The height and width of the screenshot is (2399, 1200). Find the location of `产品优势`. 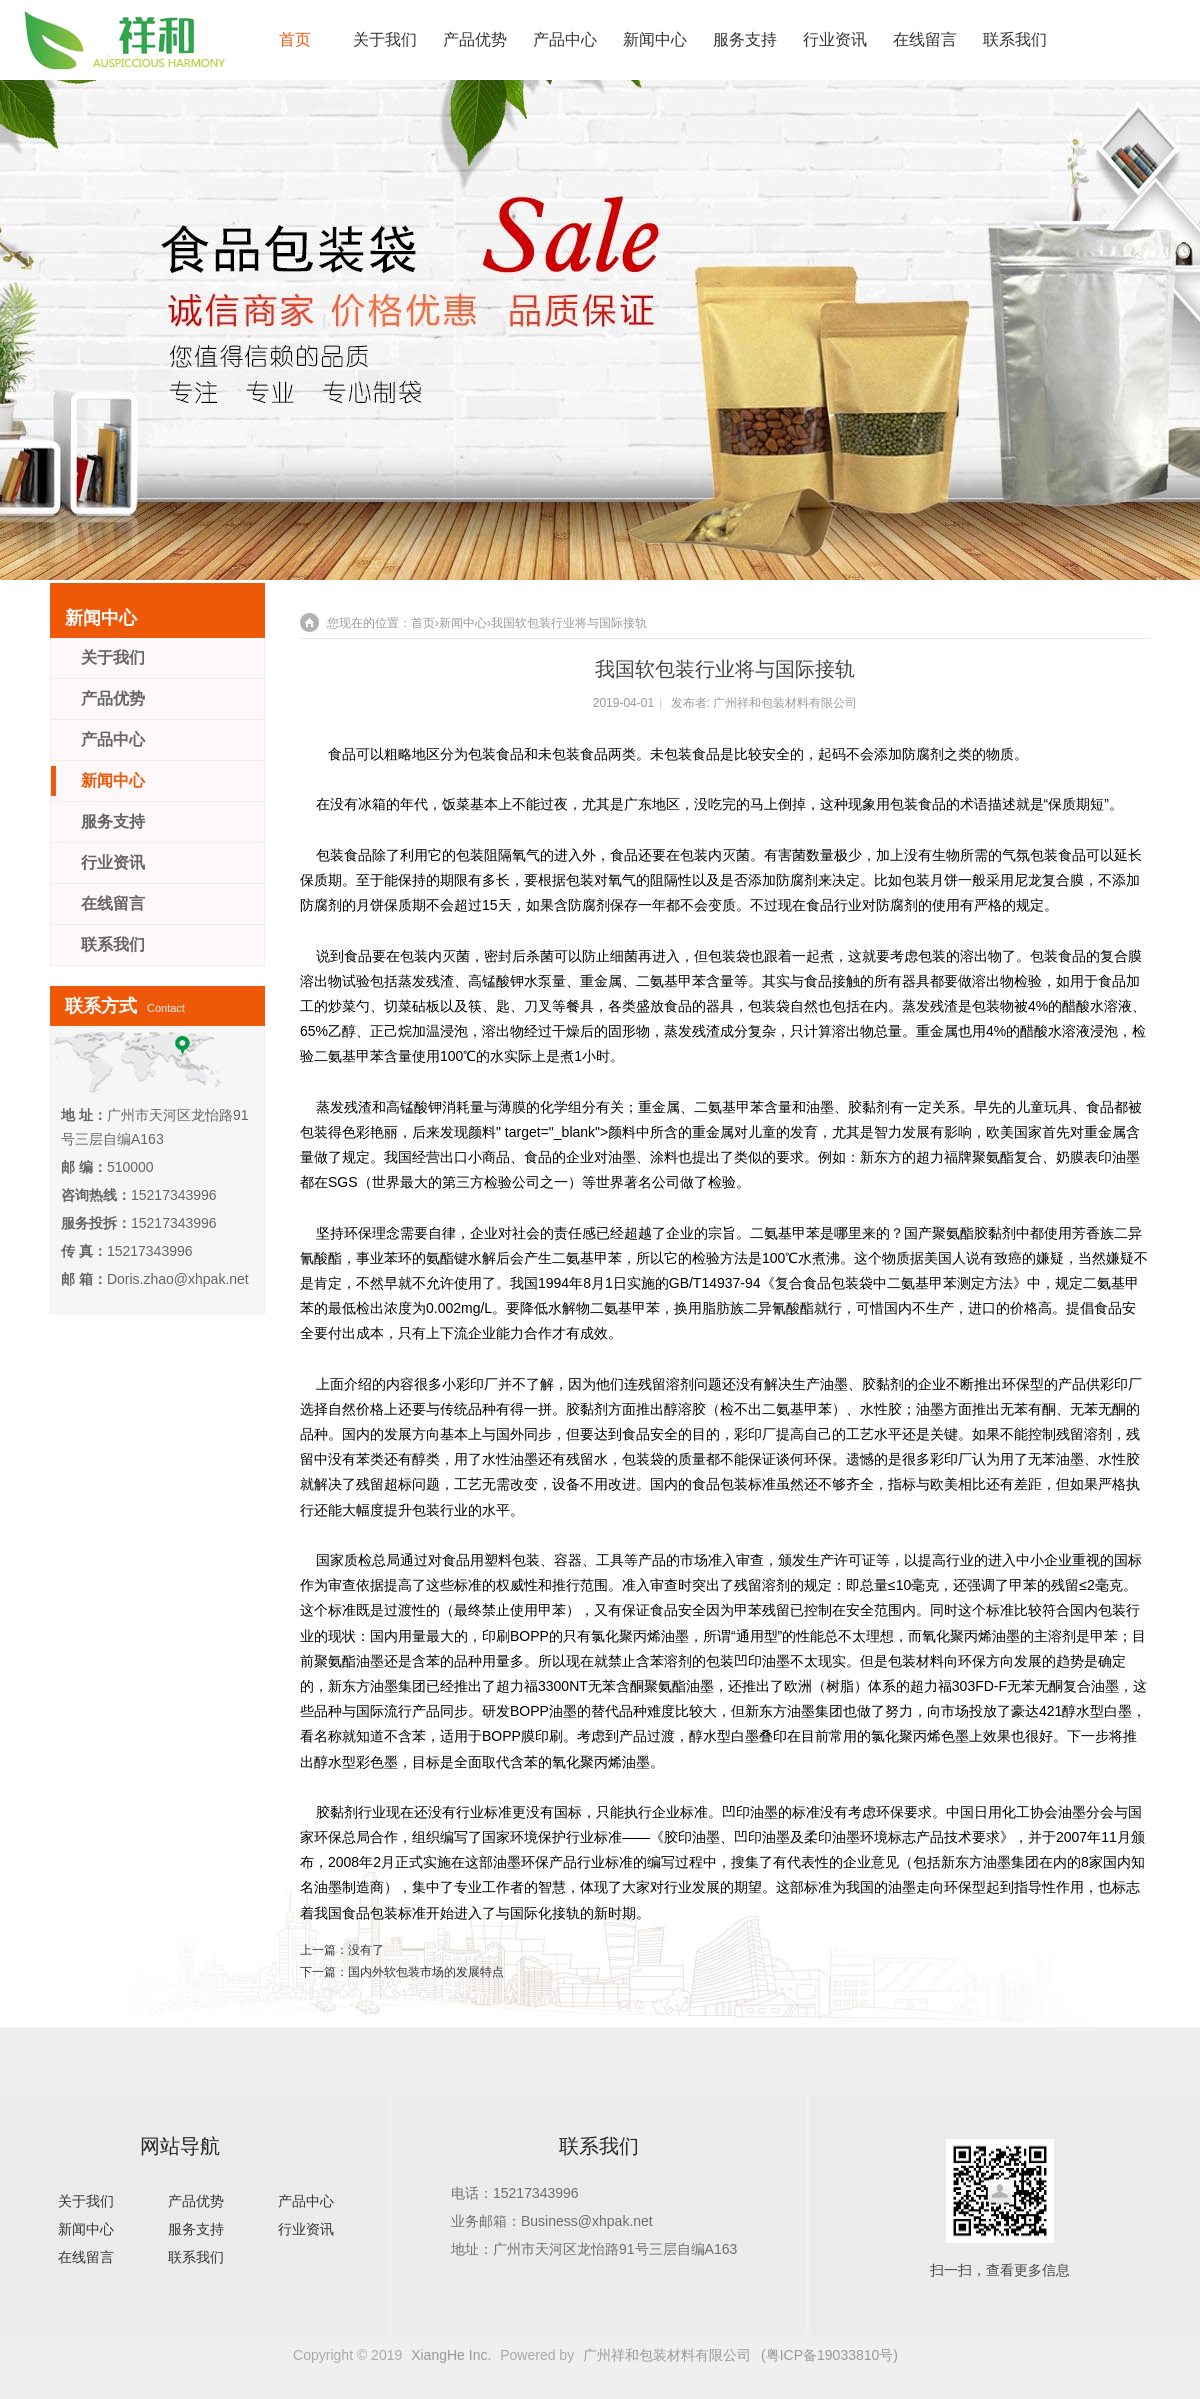

产品优势 is located at coordinates (475, 39).